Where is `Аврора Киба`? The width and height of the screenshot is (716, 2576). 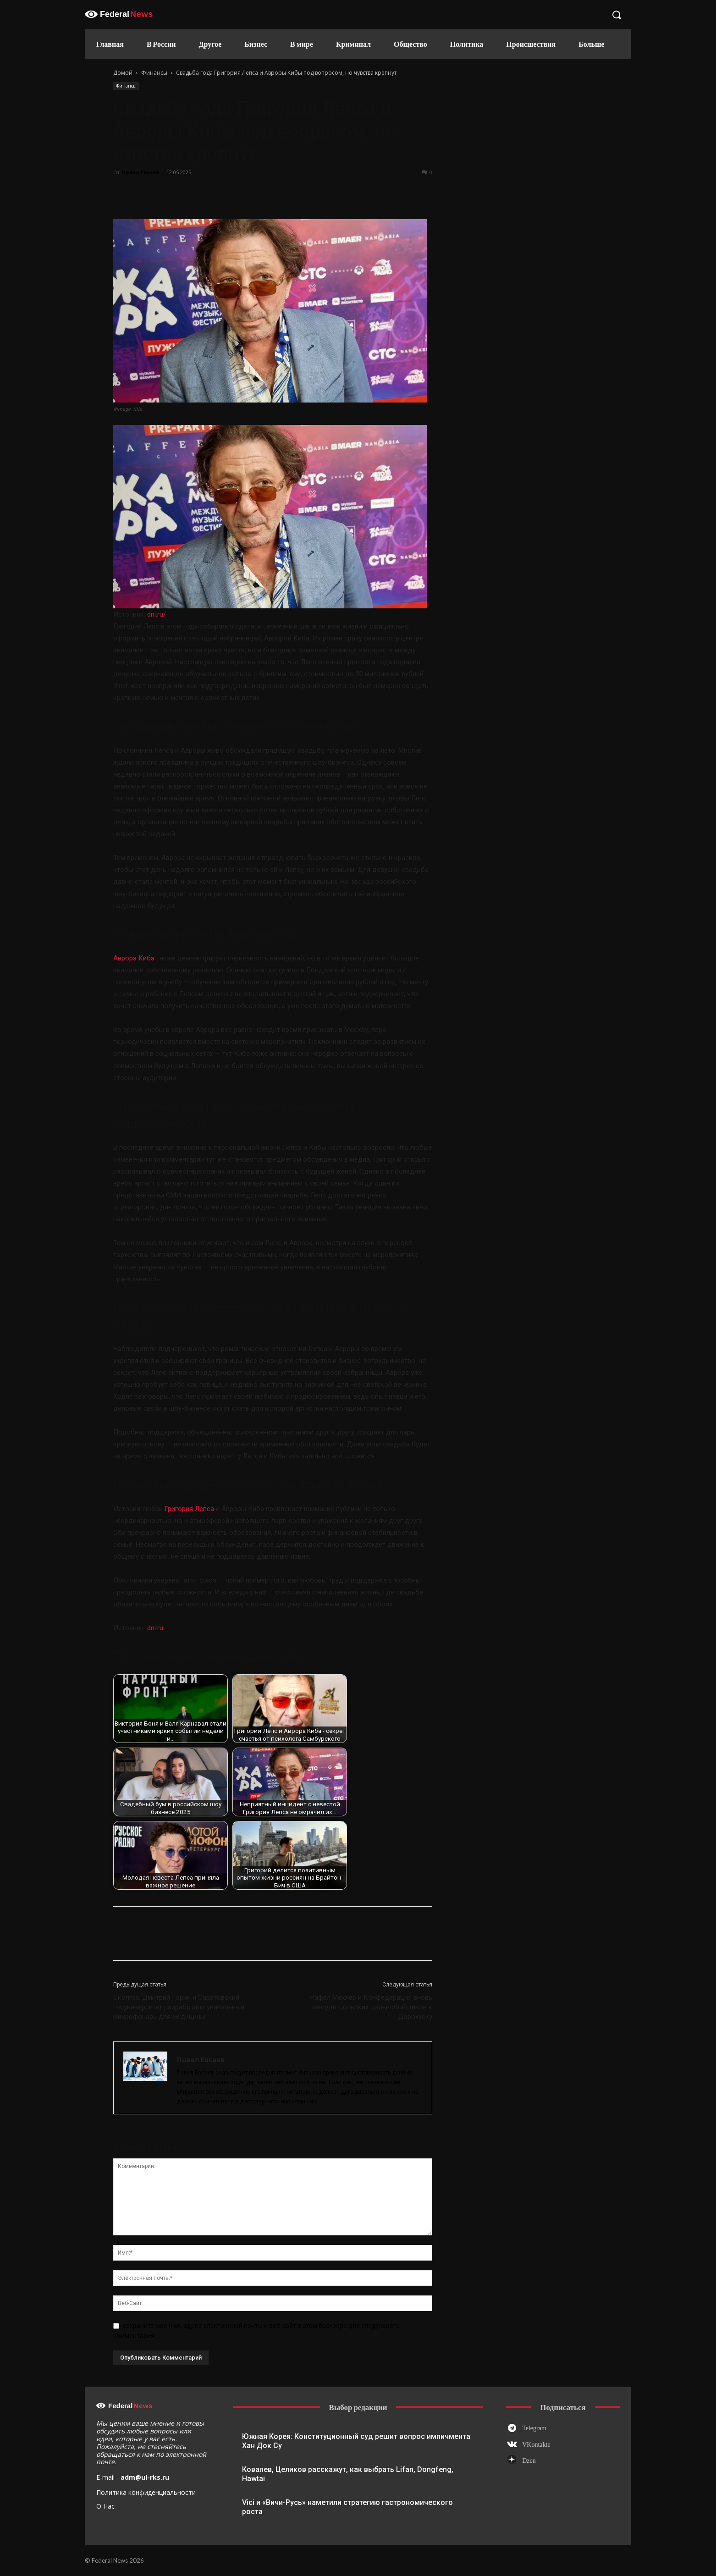
Аврора Киба is located at coordinates (133, 958).